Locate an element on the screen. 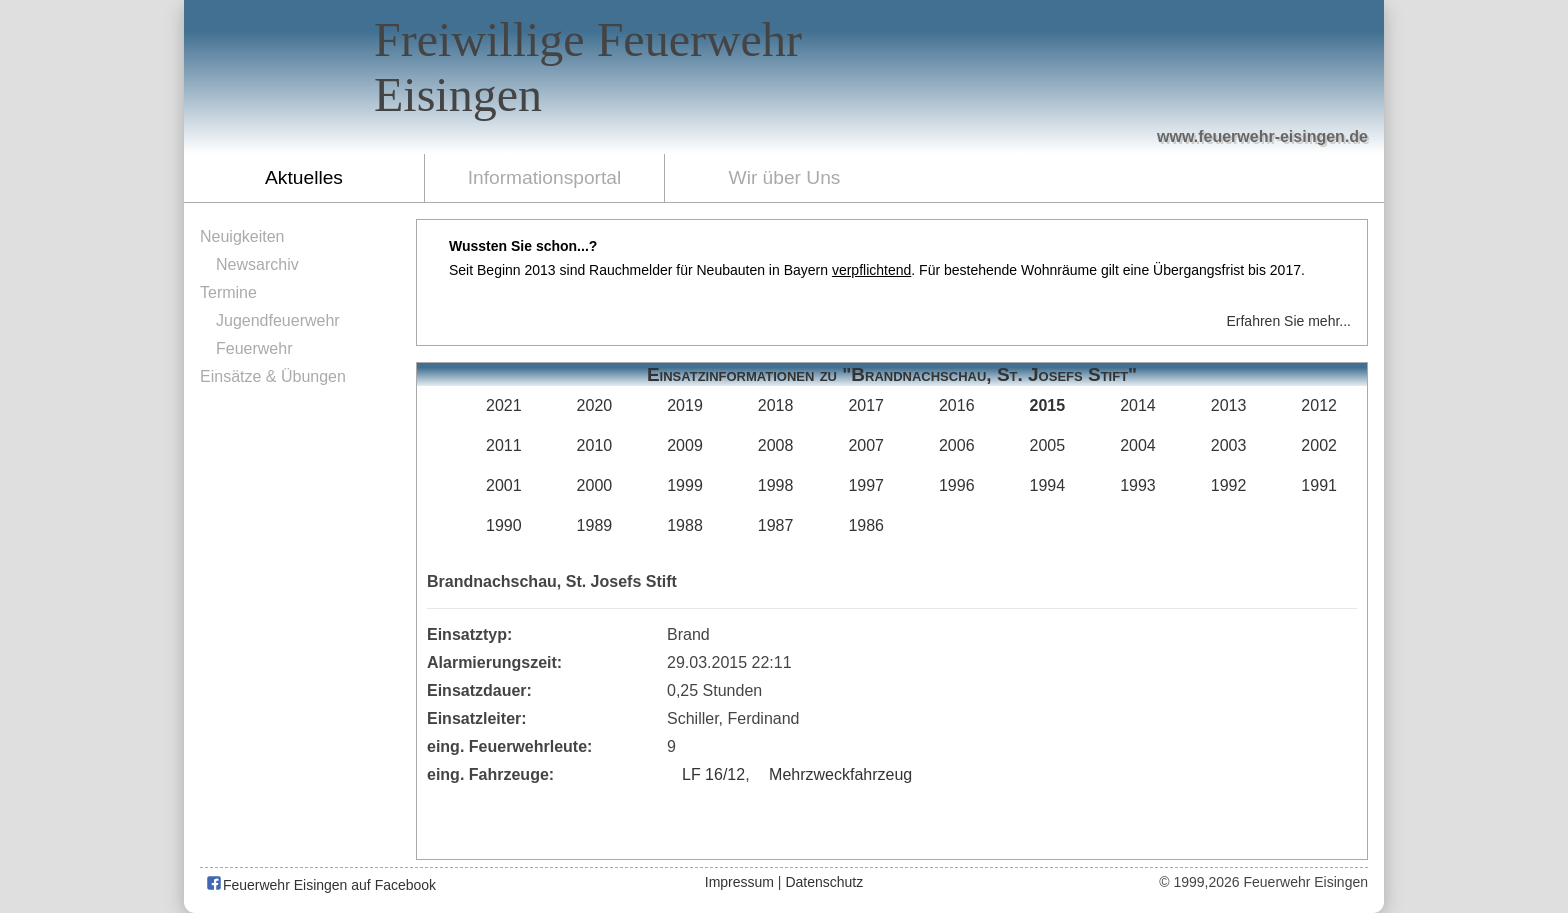  2014 is located at coordinates (1138, 405).